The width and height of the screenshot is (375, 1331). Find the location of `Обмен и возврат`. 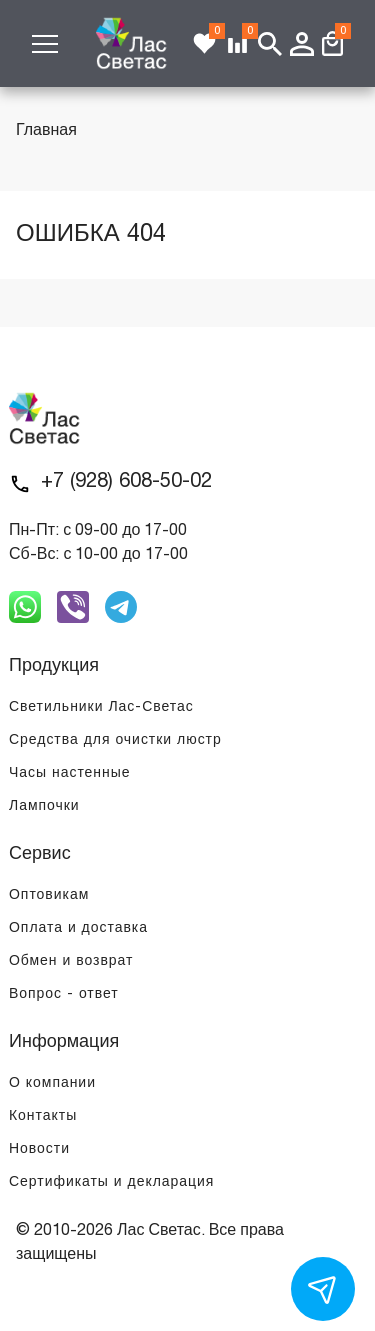

Обмен и возврат is located at coordinates (71, 961).